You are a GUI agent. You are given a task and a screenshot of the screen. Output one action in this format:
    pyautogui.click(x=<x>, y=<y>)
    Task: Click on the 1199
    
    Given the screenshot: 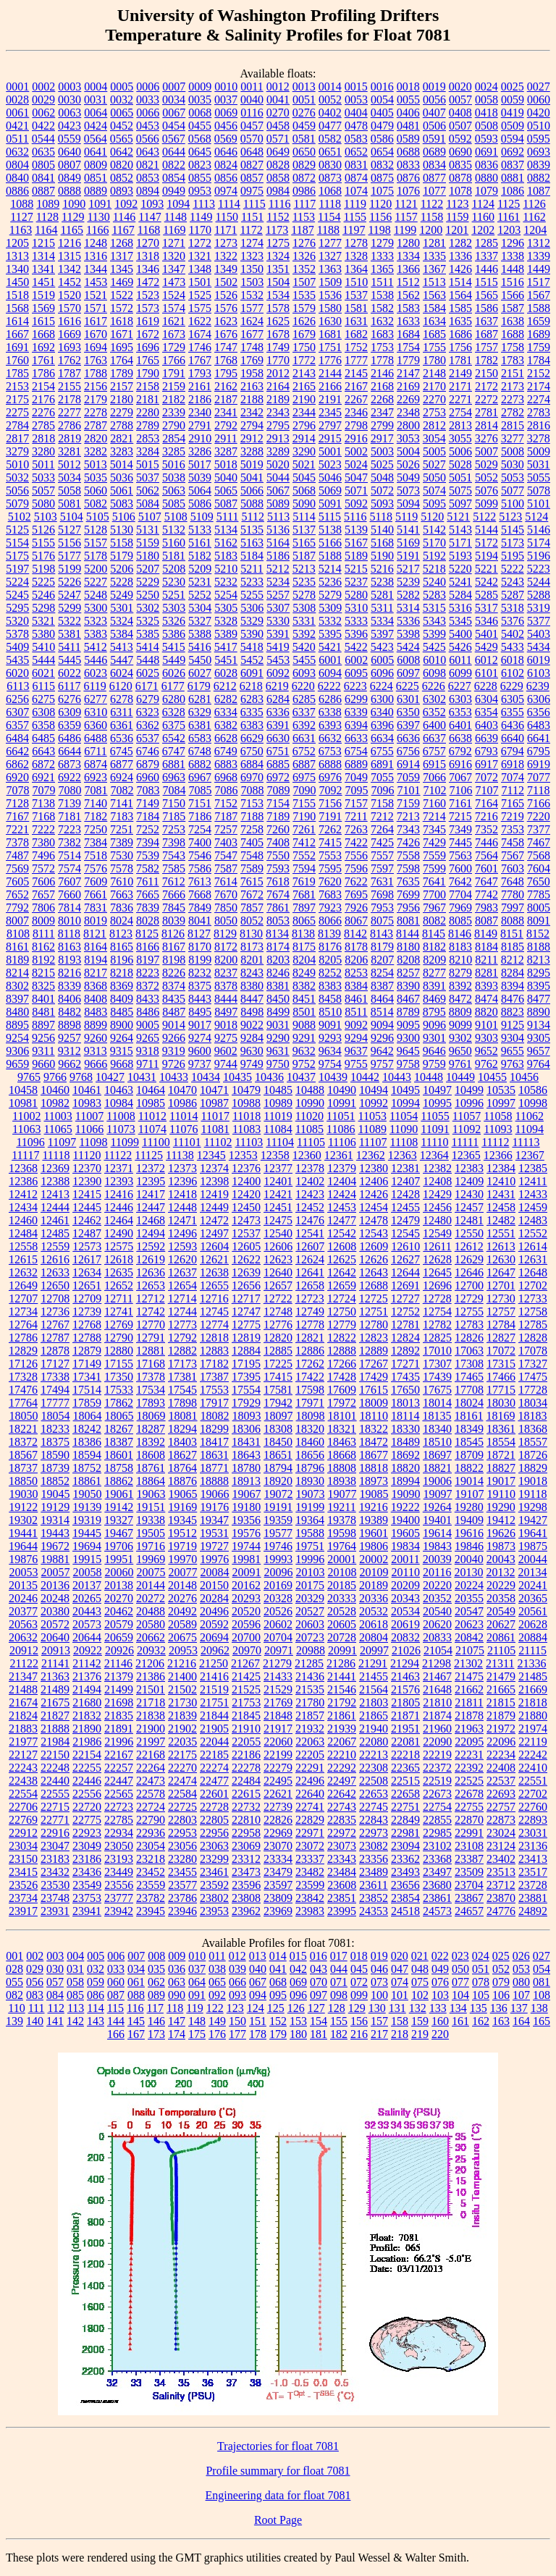 What is the action you would take?
    pyautogui.click(x=405, y=230)
    